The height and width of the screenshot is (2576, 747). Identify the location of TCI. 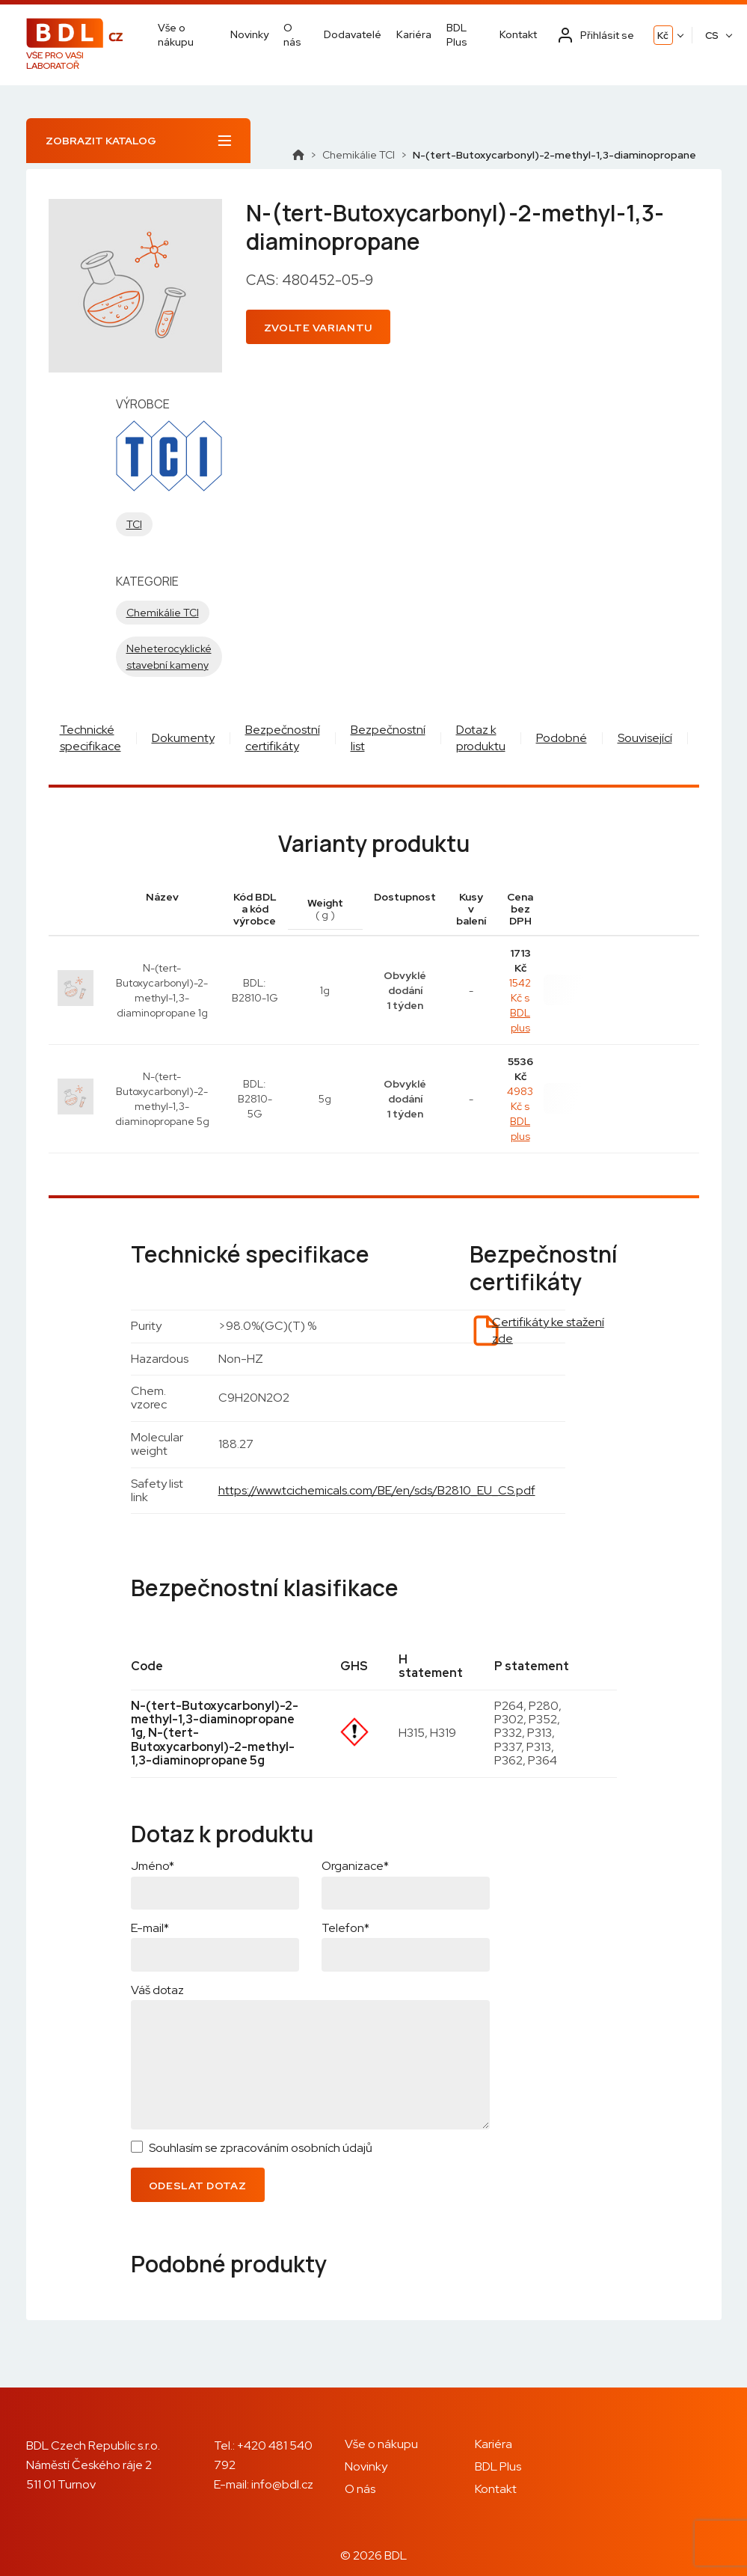
(134, 524).